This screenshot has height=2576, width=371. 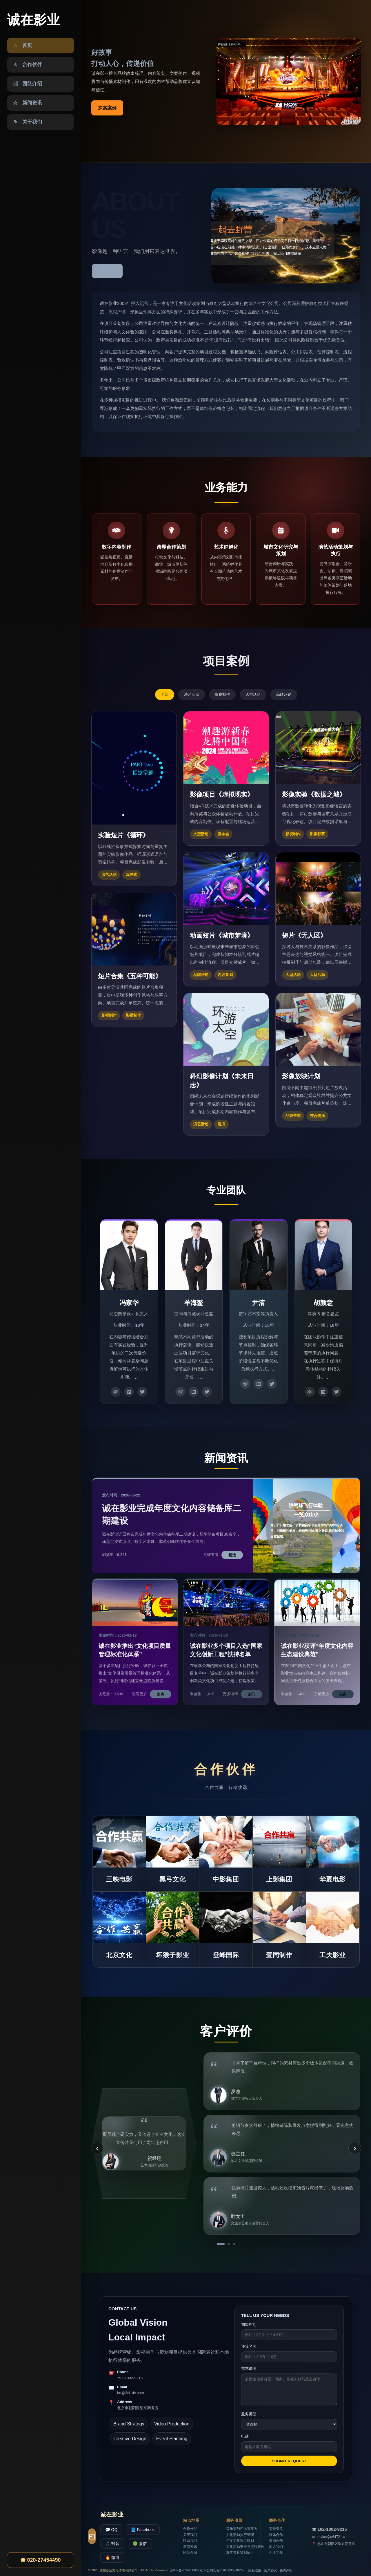 I want to click on 探索案例, so click(x=107, y=107).